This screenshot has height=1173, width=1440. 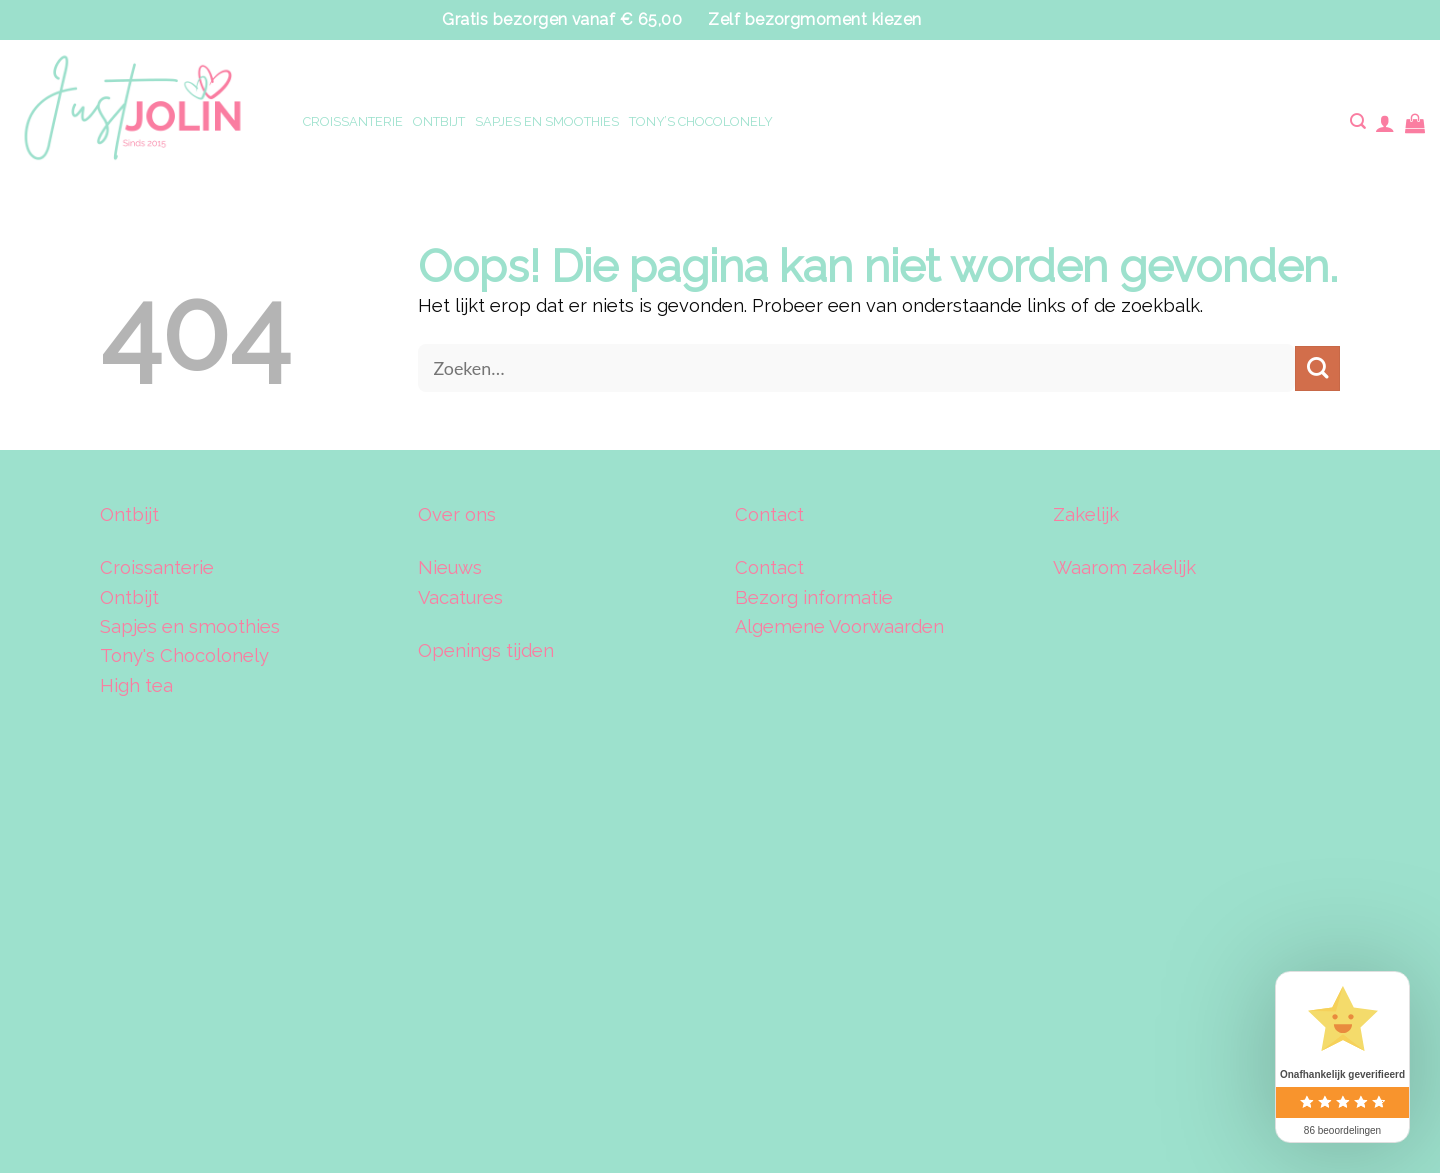 What do you see at coordinates (701, 121) in the screenshot?
I see `TONY’S CHOCOLONELY` at bounding box center [701, 121].